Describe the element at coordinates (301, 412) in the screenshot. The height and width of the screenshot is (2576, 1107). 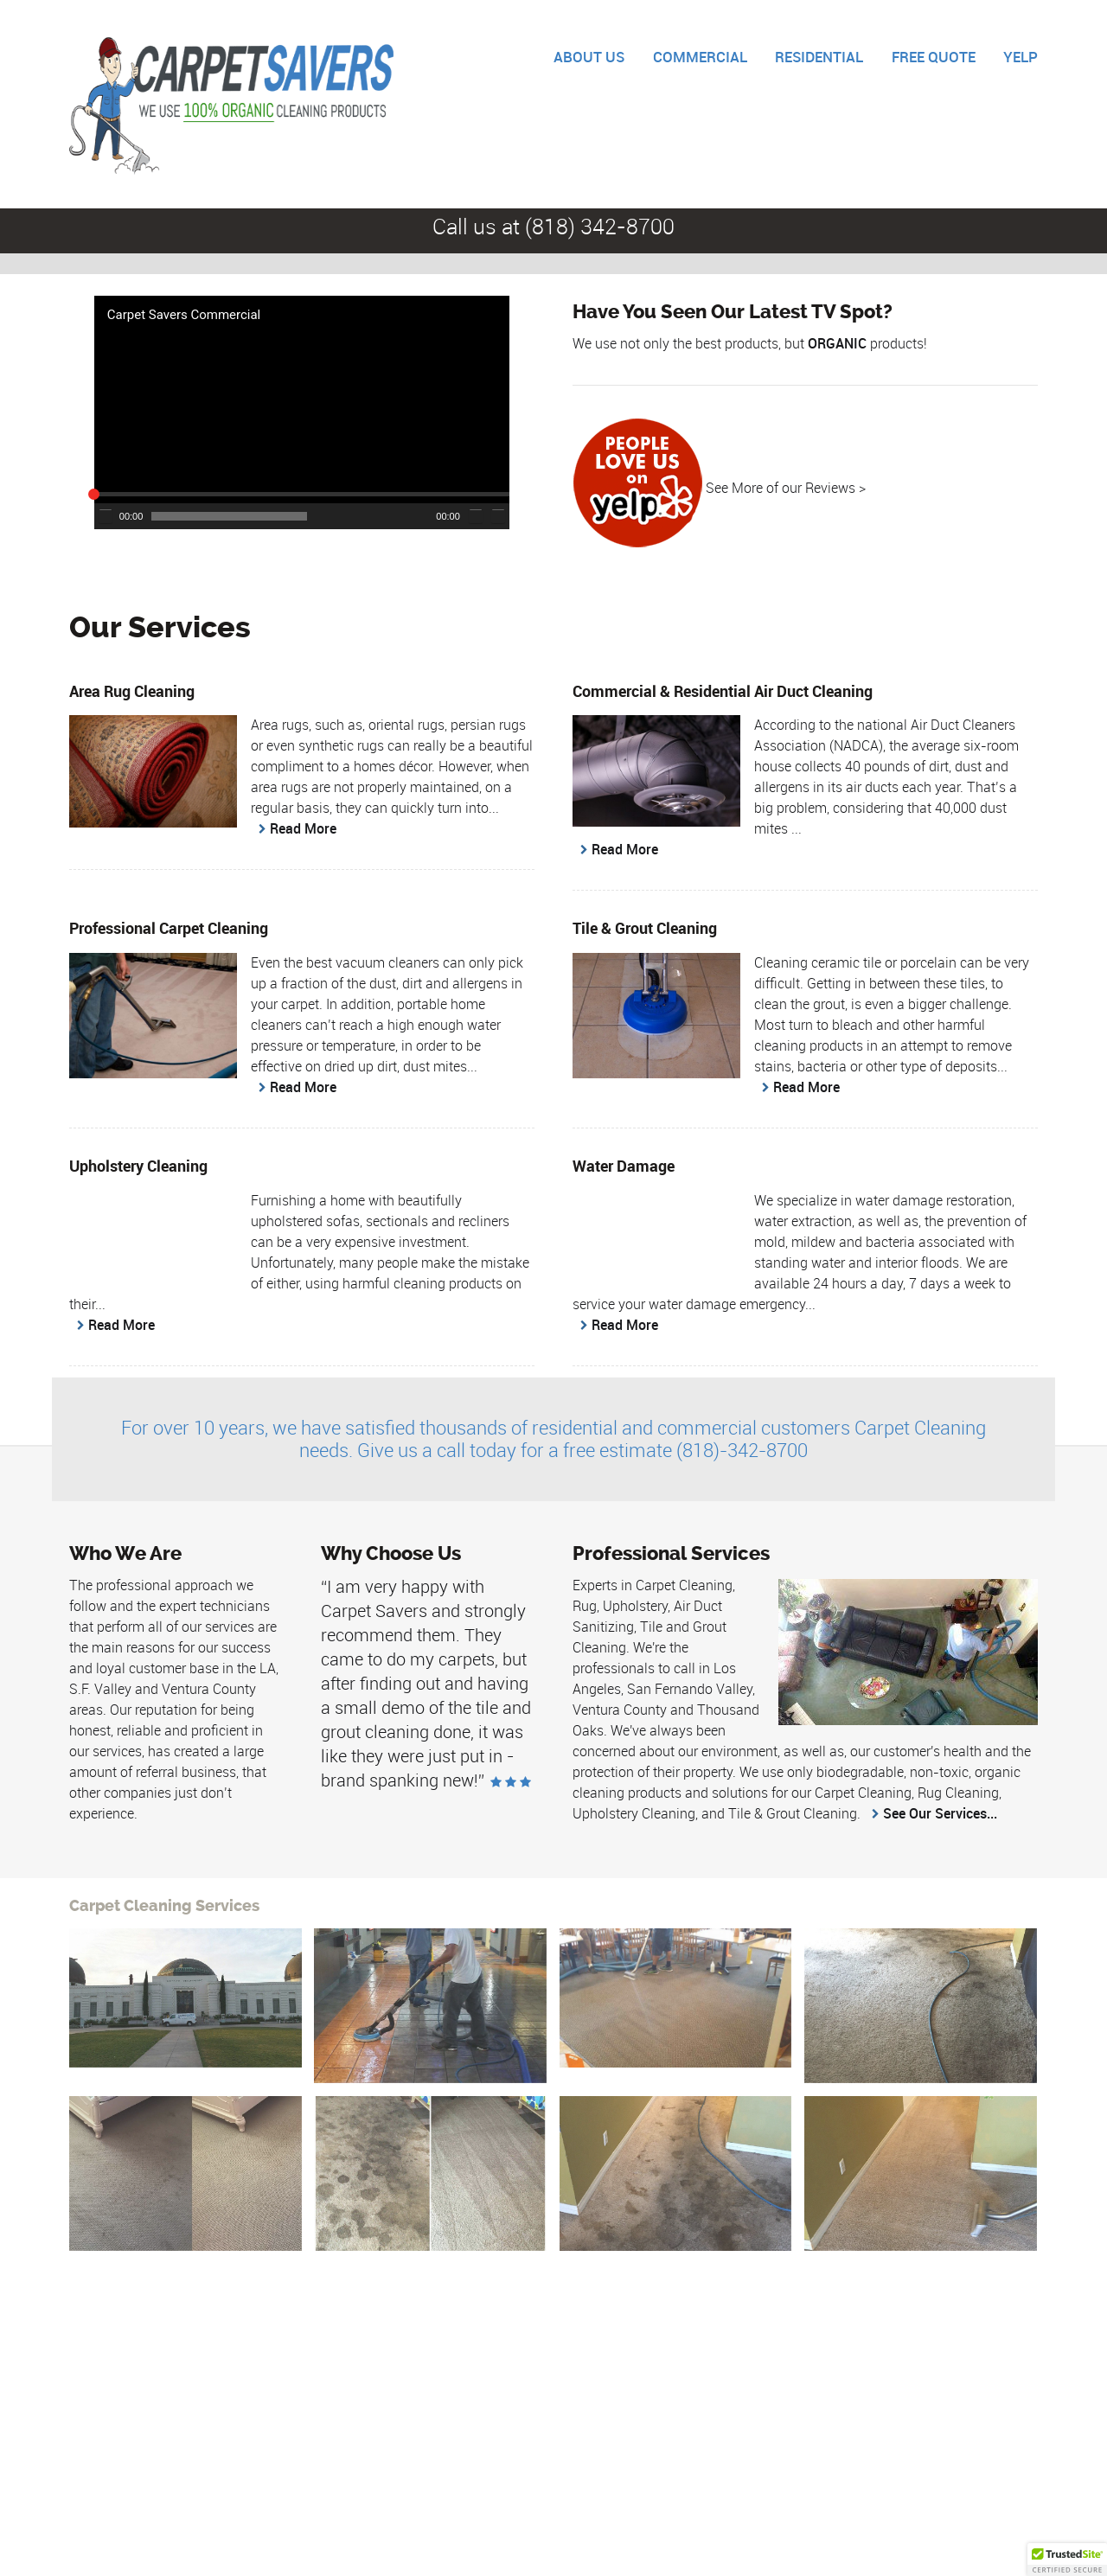
I see `[application]` at that location.